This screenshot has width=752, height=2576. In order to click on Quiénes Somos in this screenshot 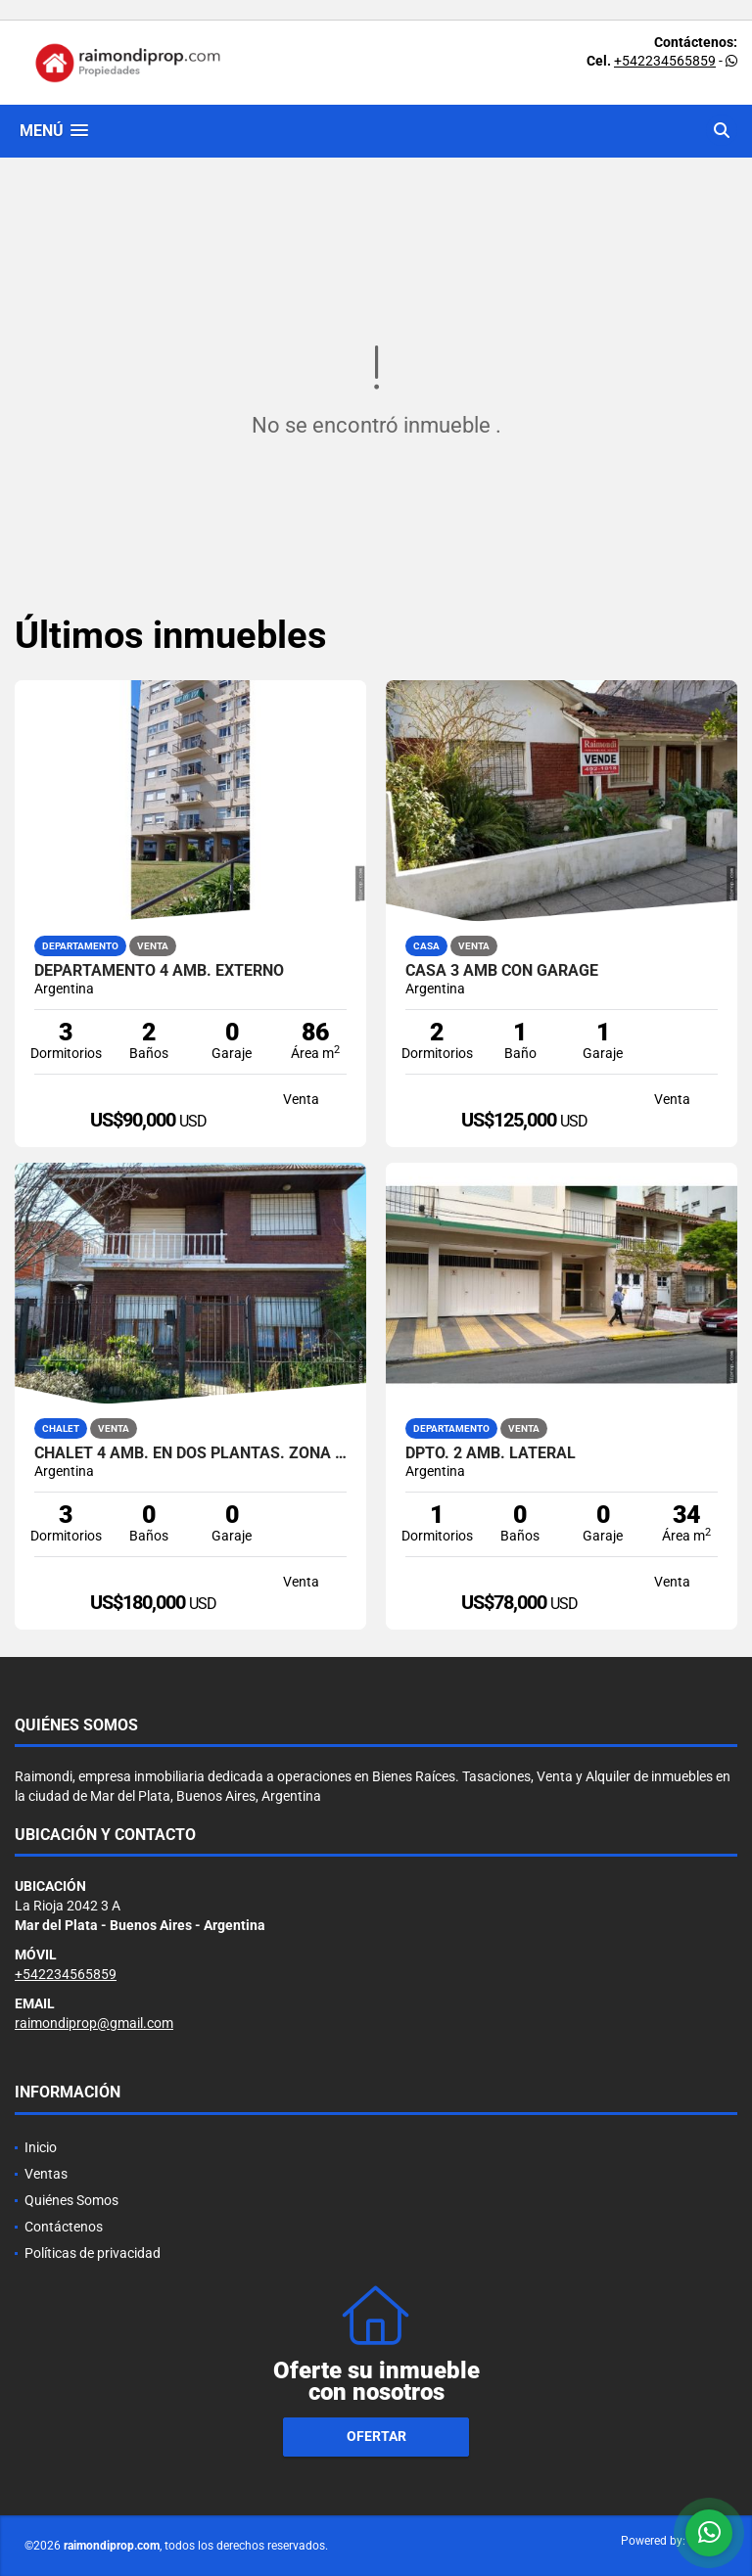, I will do `click(71, 2200)`.